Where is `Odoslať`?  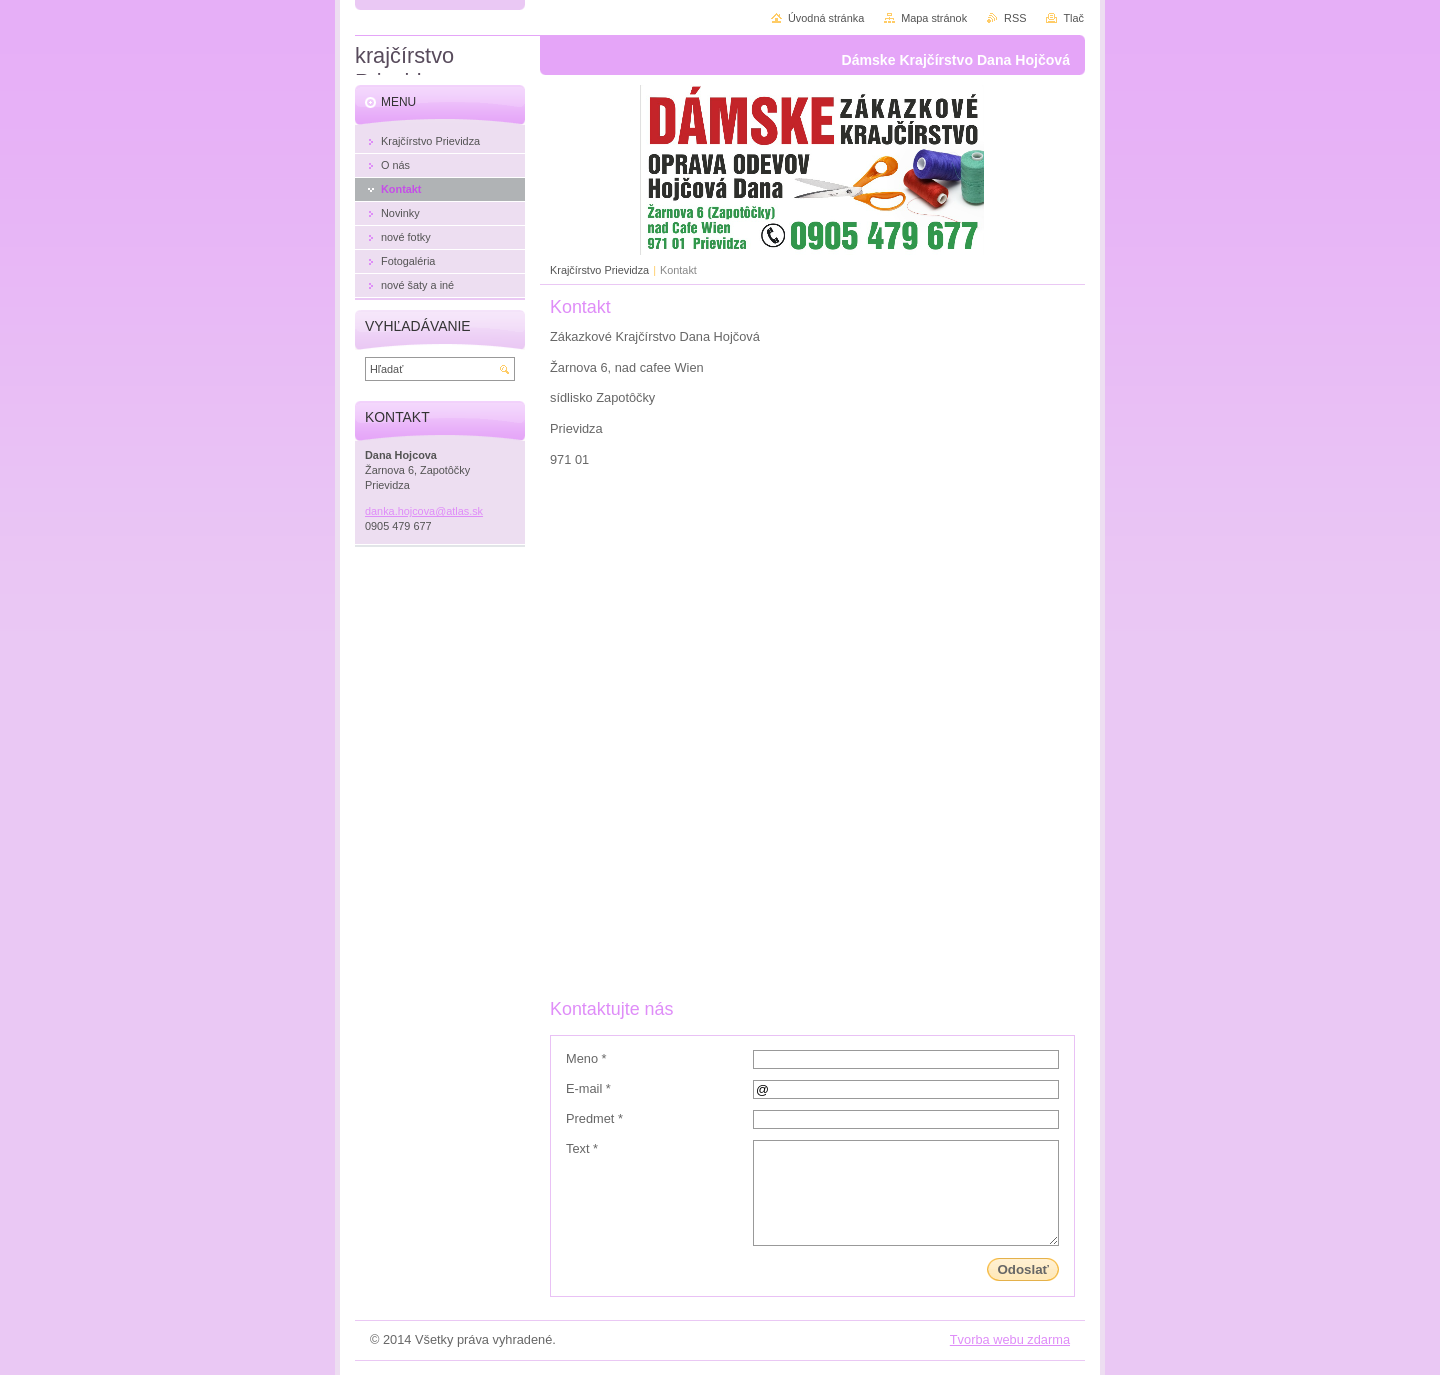 Odoslať is located at coordinates (1023, 1269).